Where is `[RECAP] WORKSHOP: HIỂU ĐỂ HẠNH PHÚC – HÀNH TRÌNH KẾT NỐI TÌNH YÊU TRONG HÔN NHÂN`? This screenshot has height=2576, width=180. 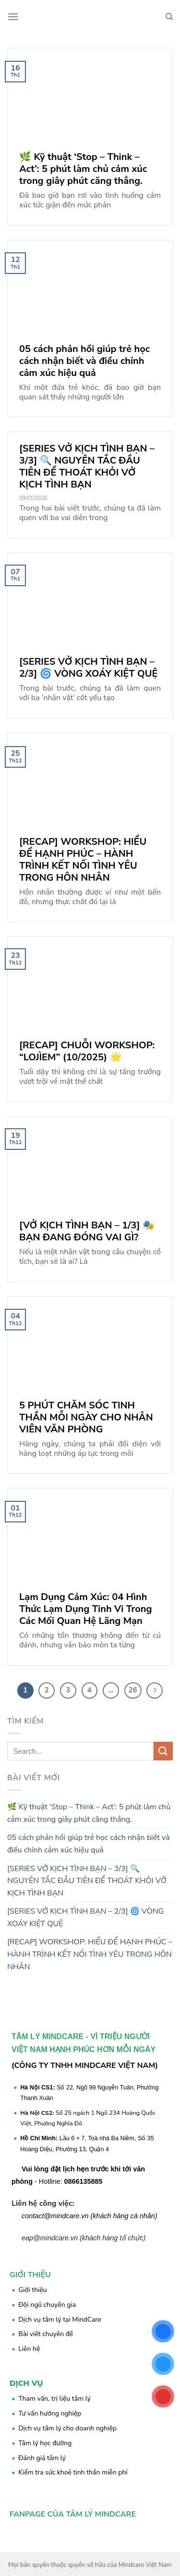 [RECAP] WORKSHOP: HIỂU ĐỂ HẠNH PHÚC – HÀNH TRÌNH KẾT NỐI TÌNH YÊU TRONG HÔN NHÂN is located at coordinates (89, 1954).